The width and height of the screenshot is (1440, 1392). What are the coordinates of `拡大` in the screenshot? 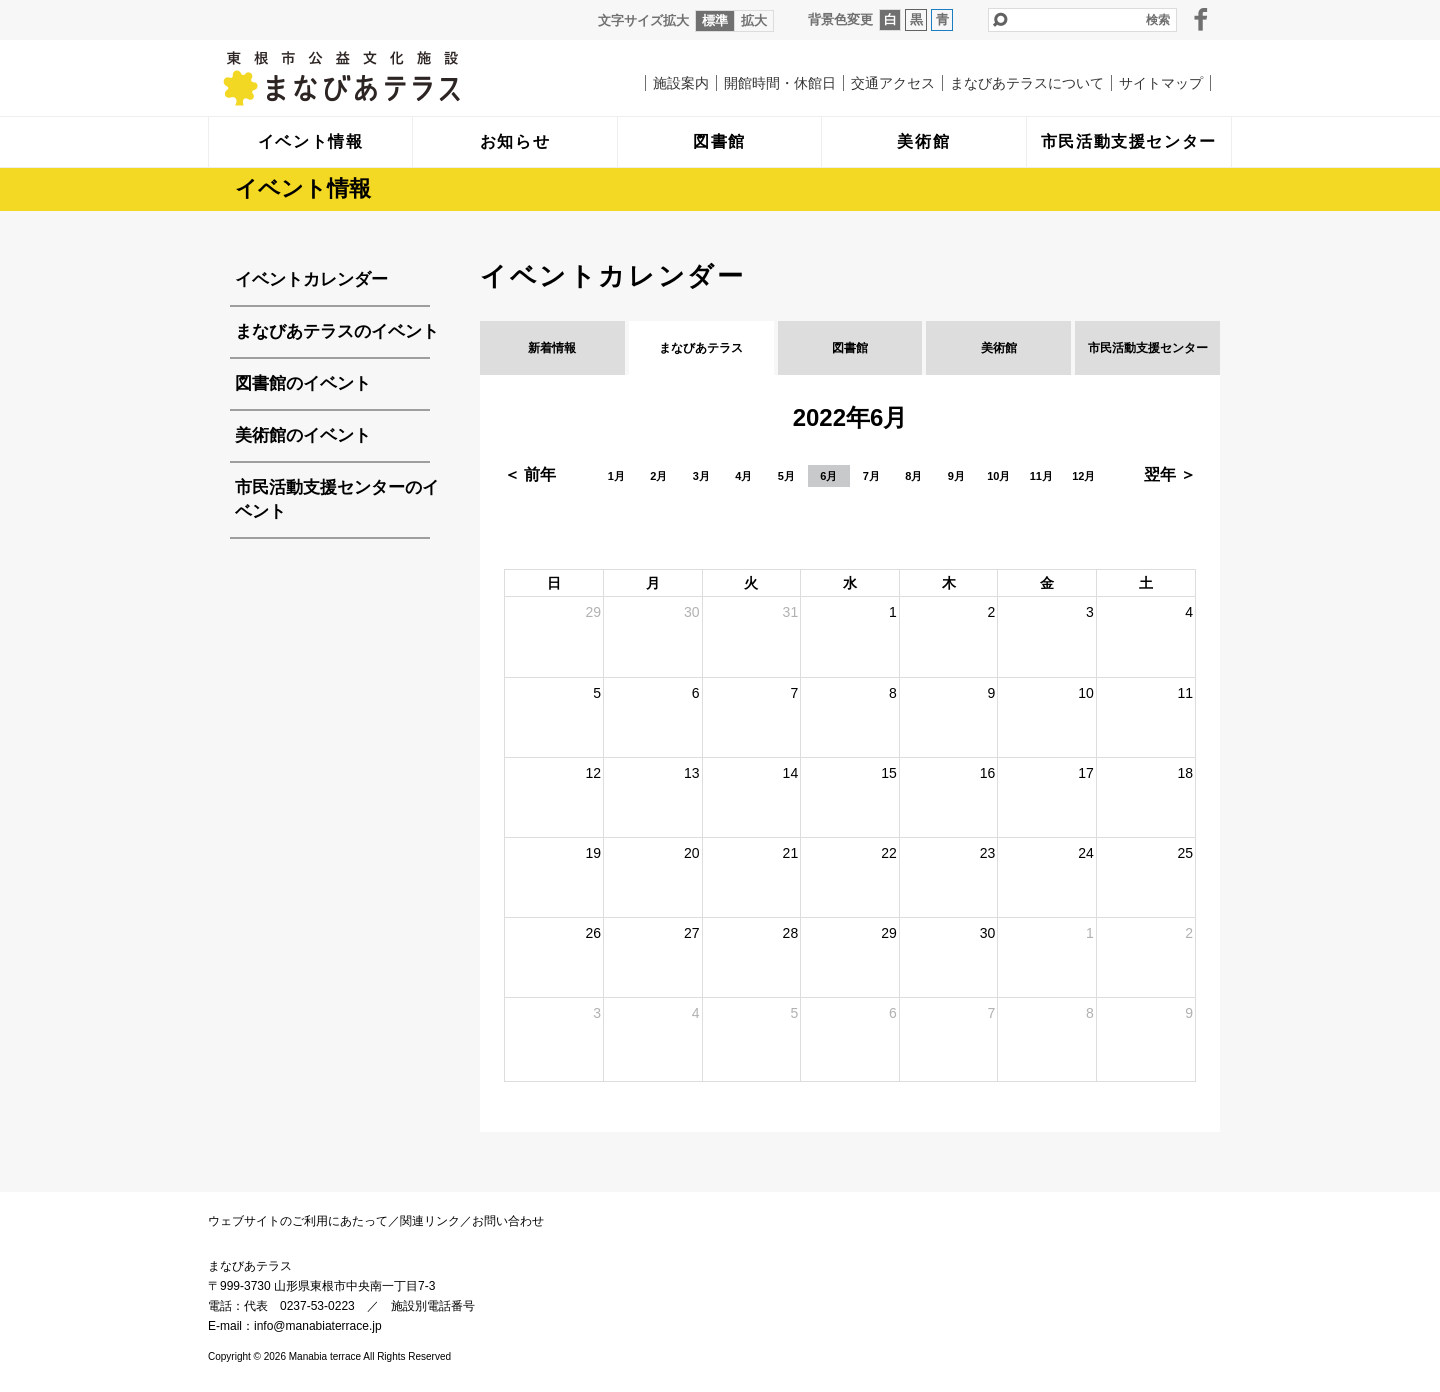 It's located at (754, 20).